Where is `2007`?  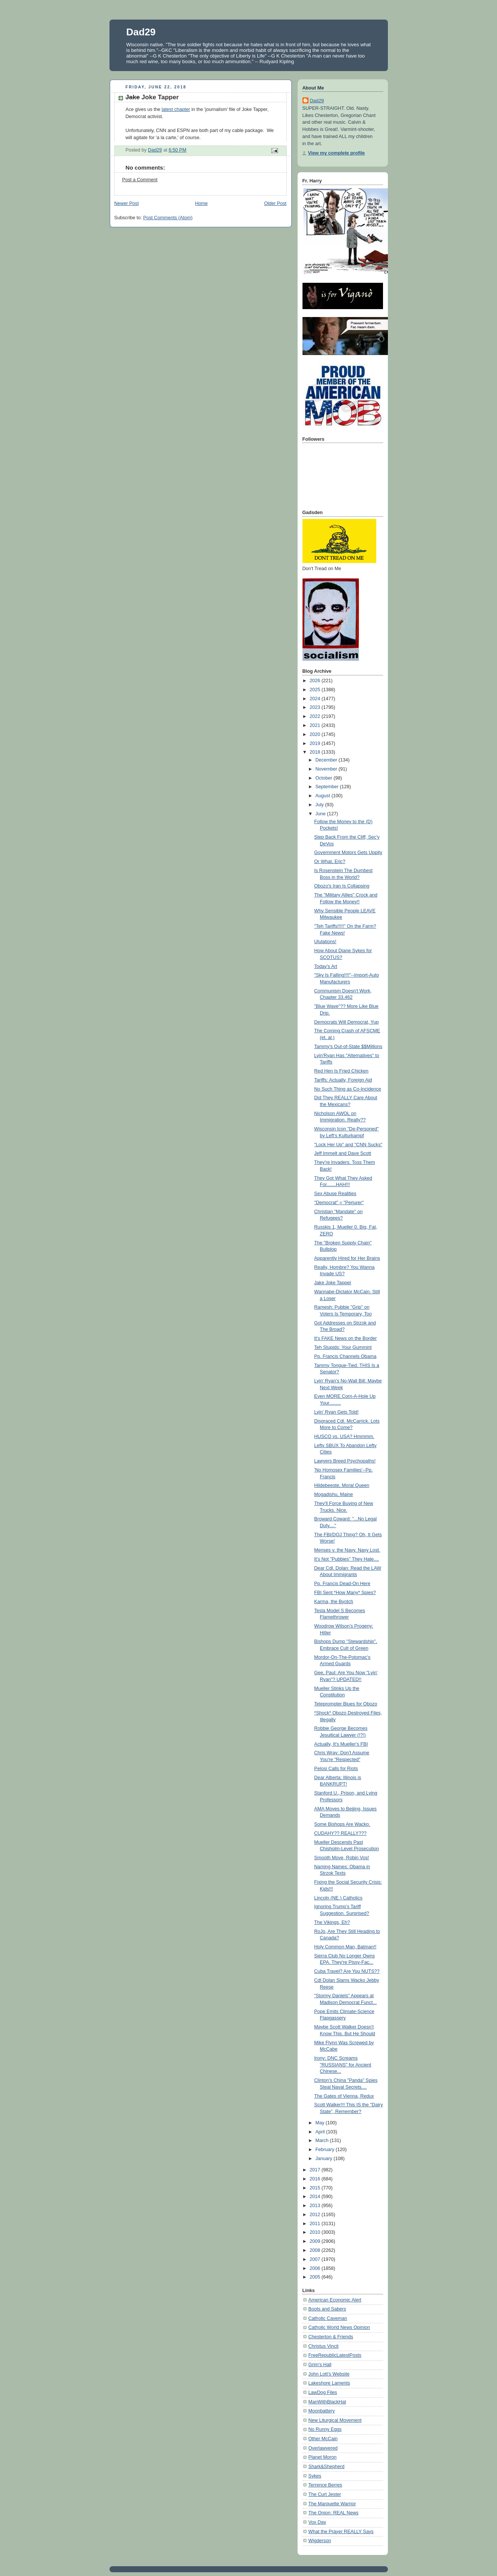
2007 is located at coordinates (316, 2259).